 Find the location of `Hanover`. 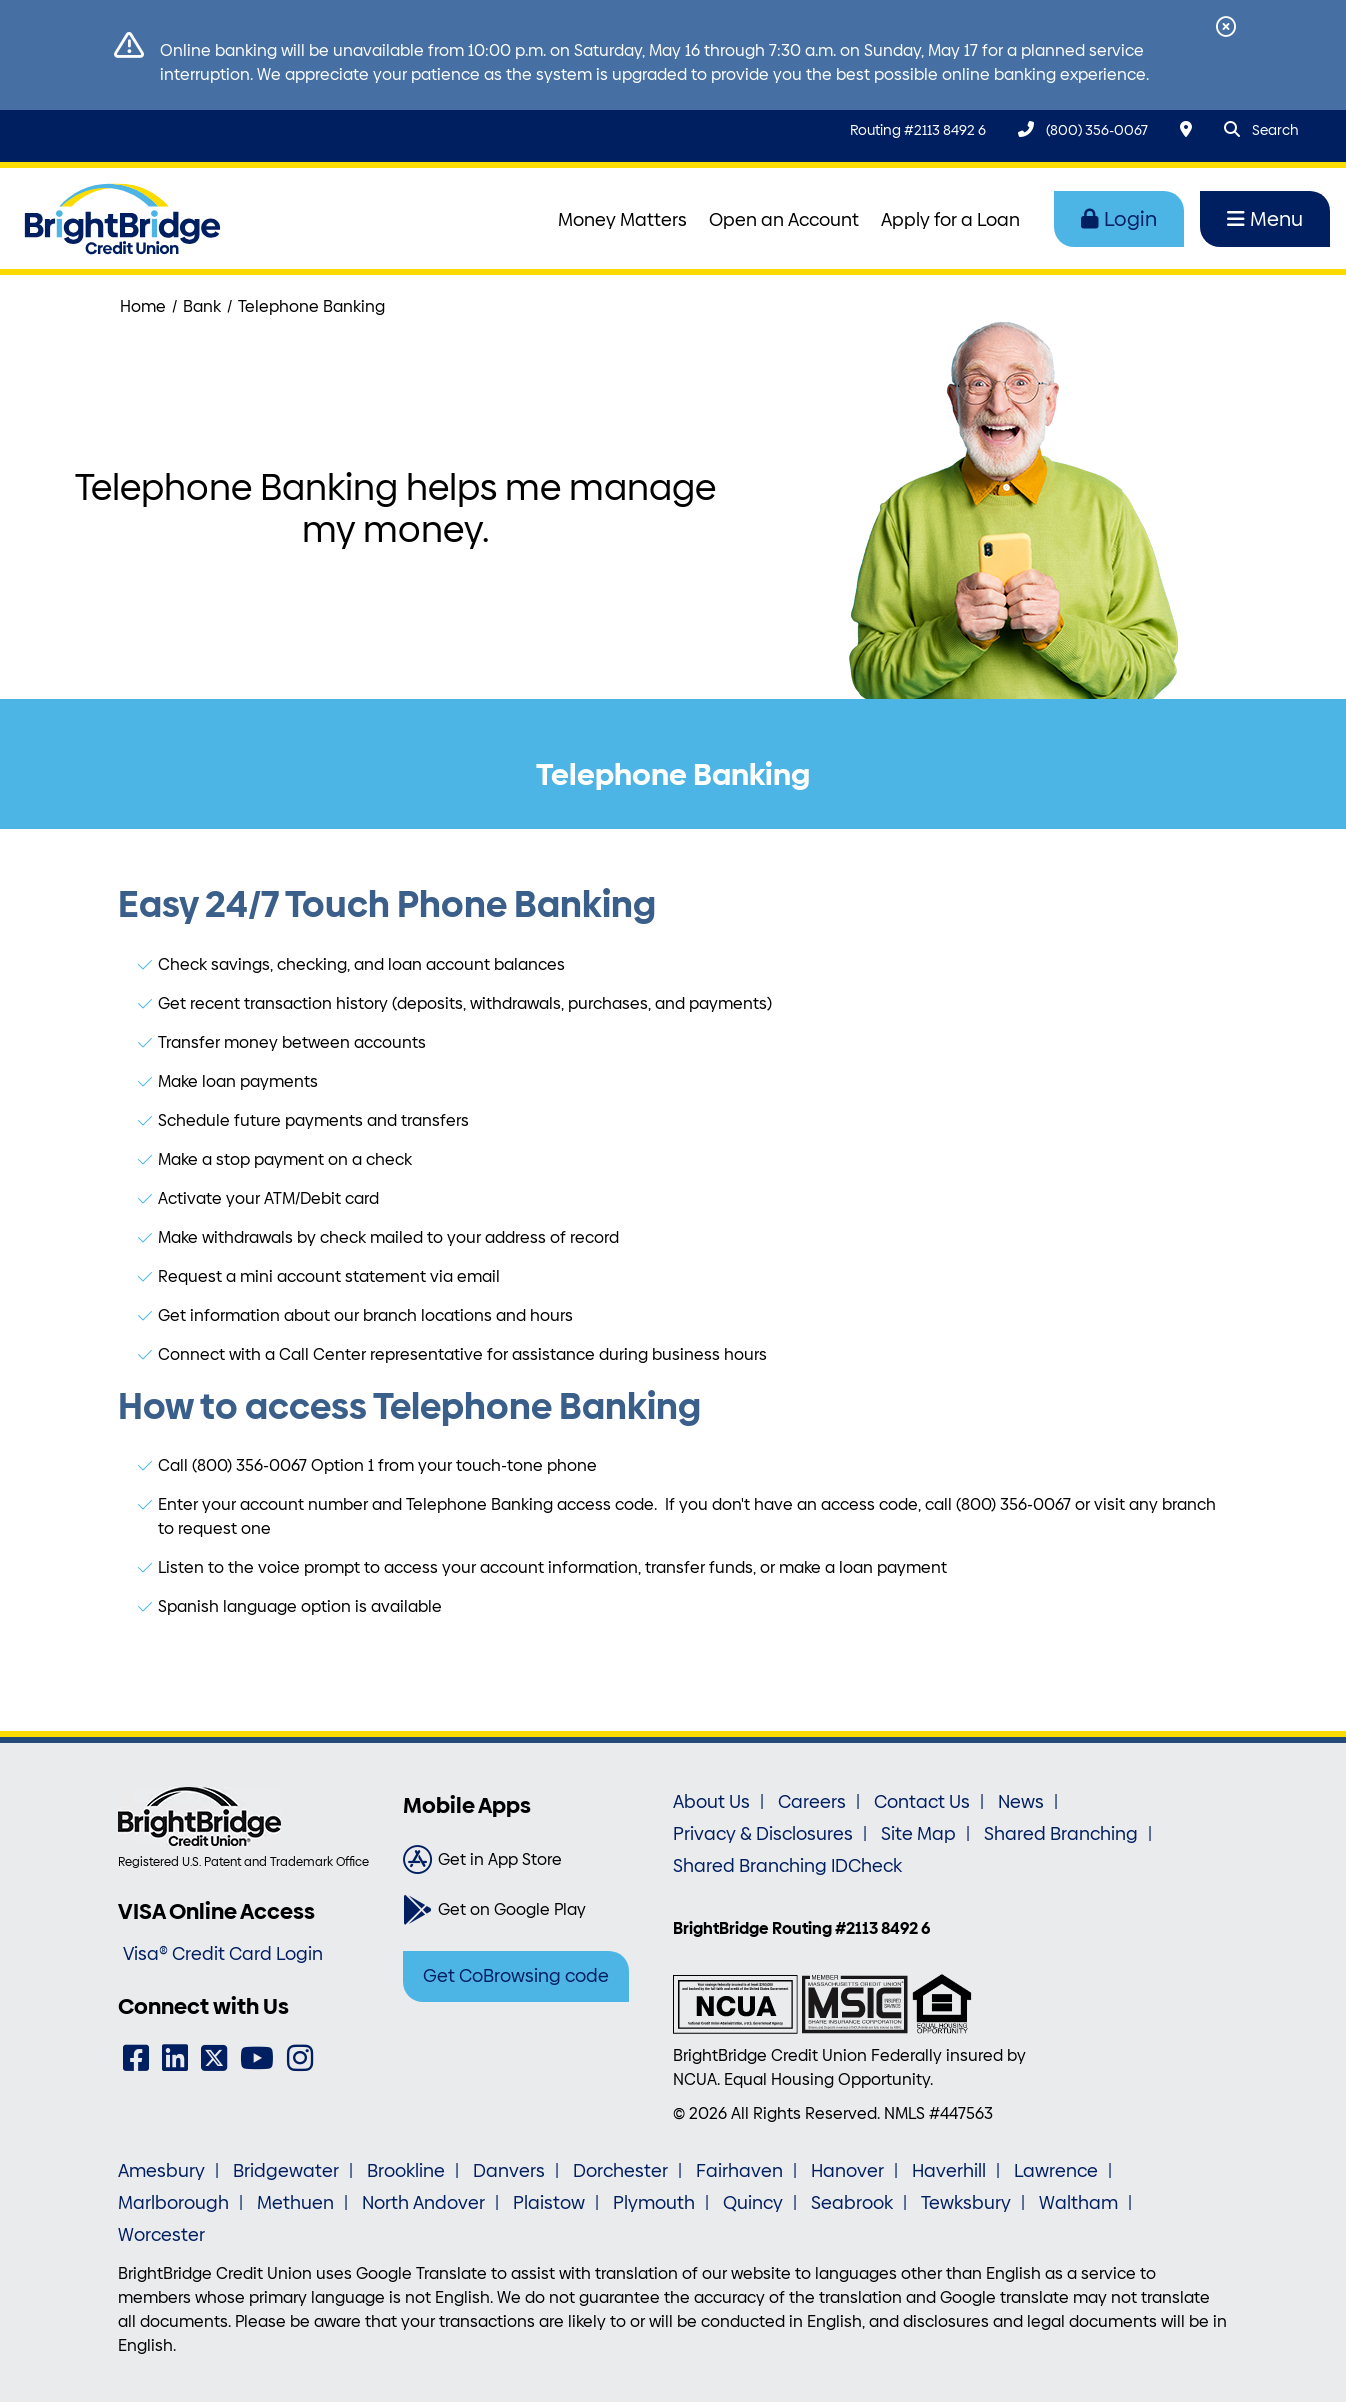

Hanover is located at coordinates (847, 2171).